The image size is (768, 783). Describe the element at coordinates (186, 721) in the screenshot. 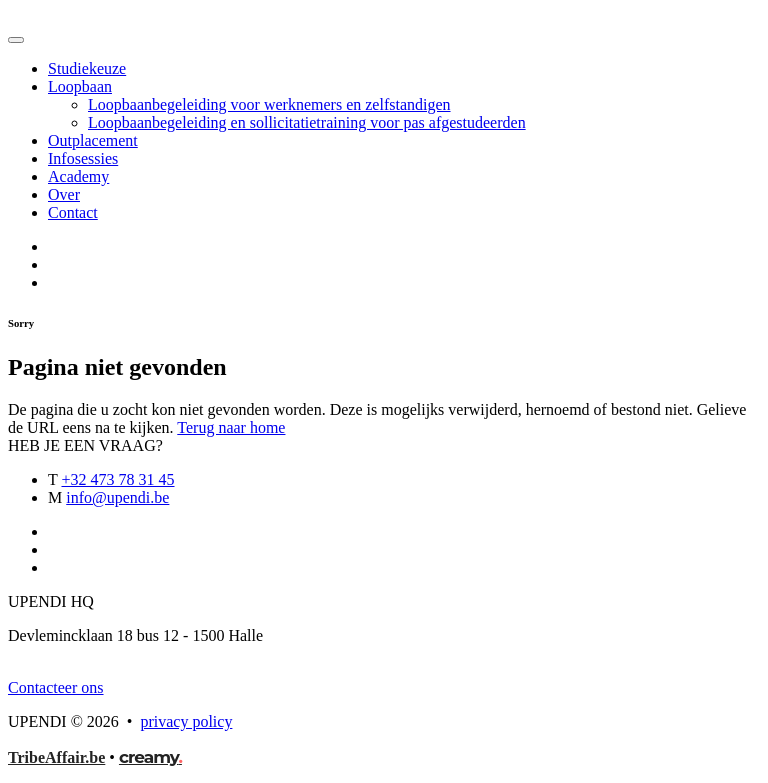

I see `privacy policy` at that location.